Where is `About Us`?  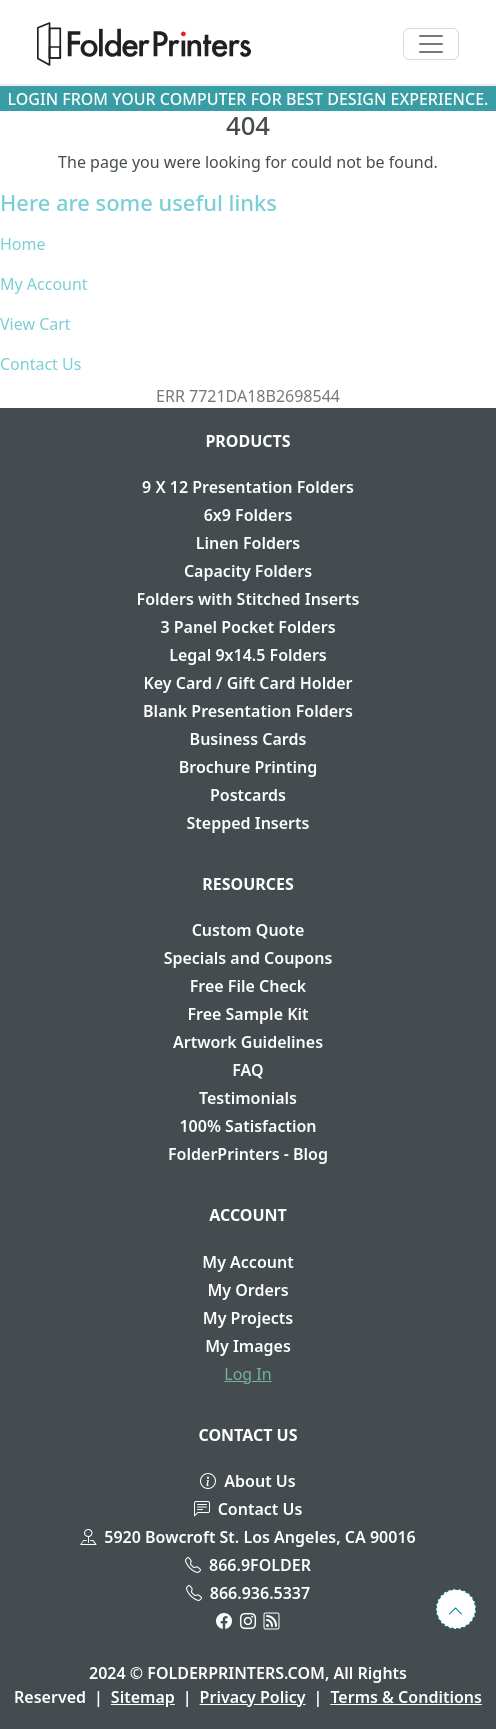 About Us is located at coordinates (247, 1481).